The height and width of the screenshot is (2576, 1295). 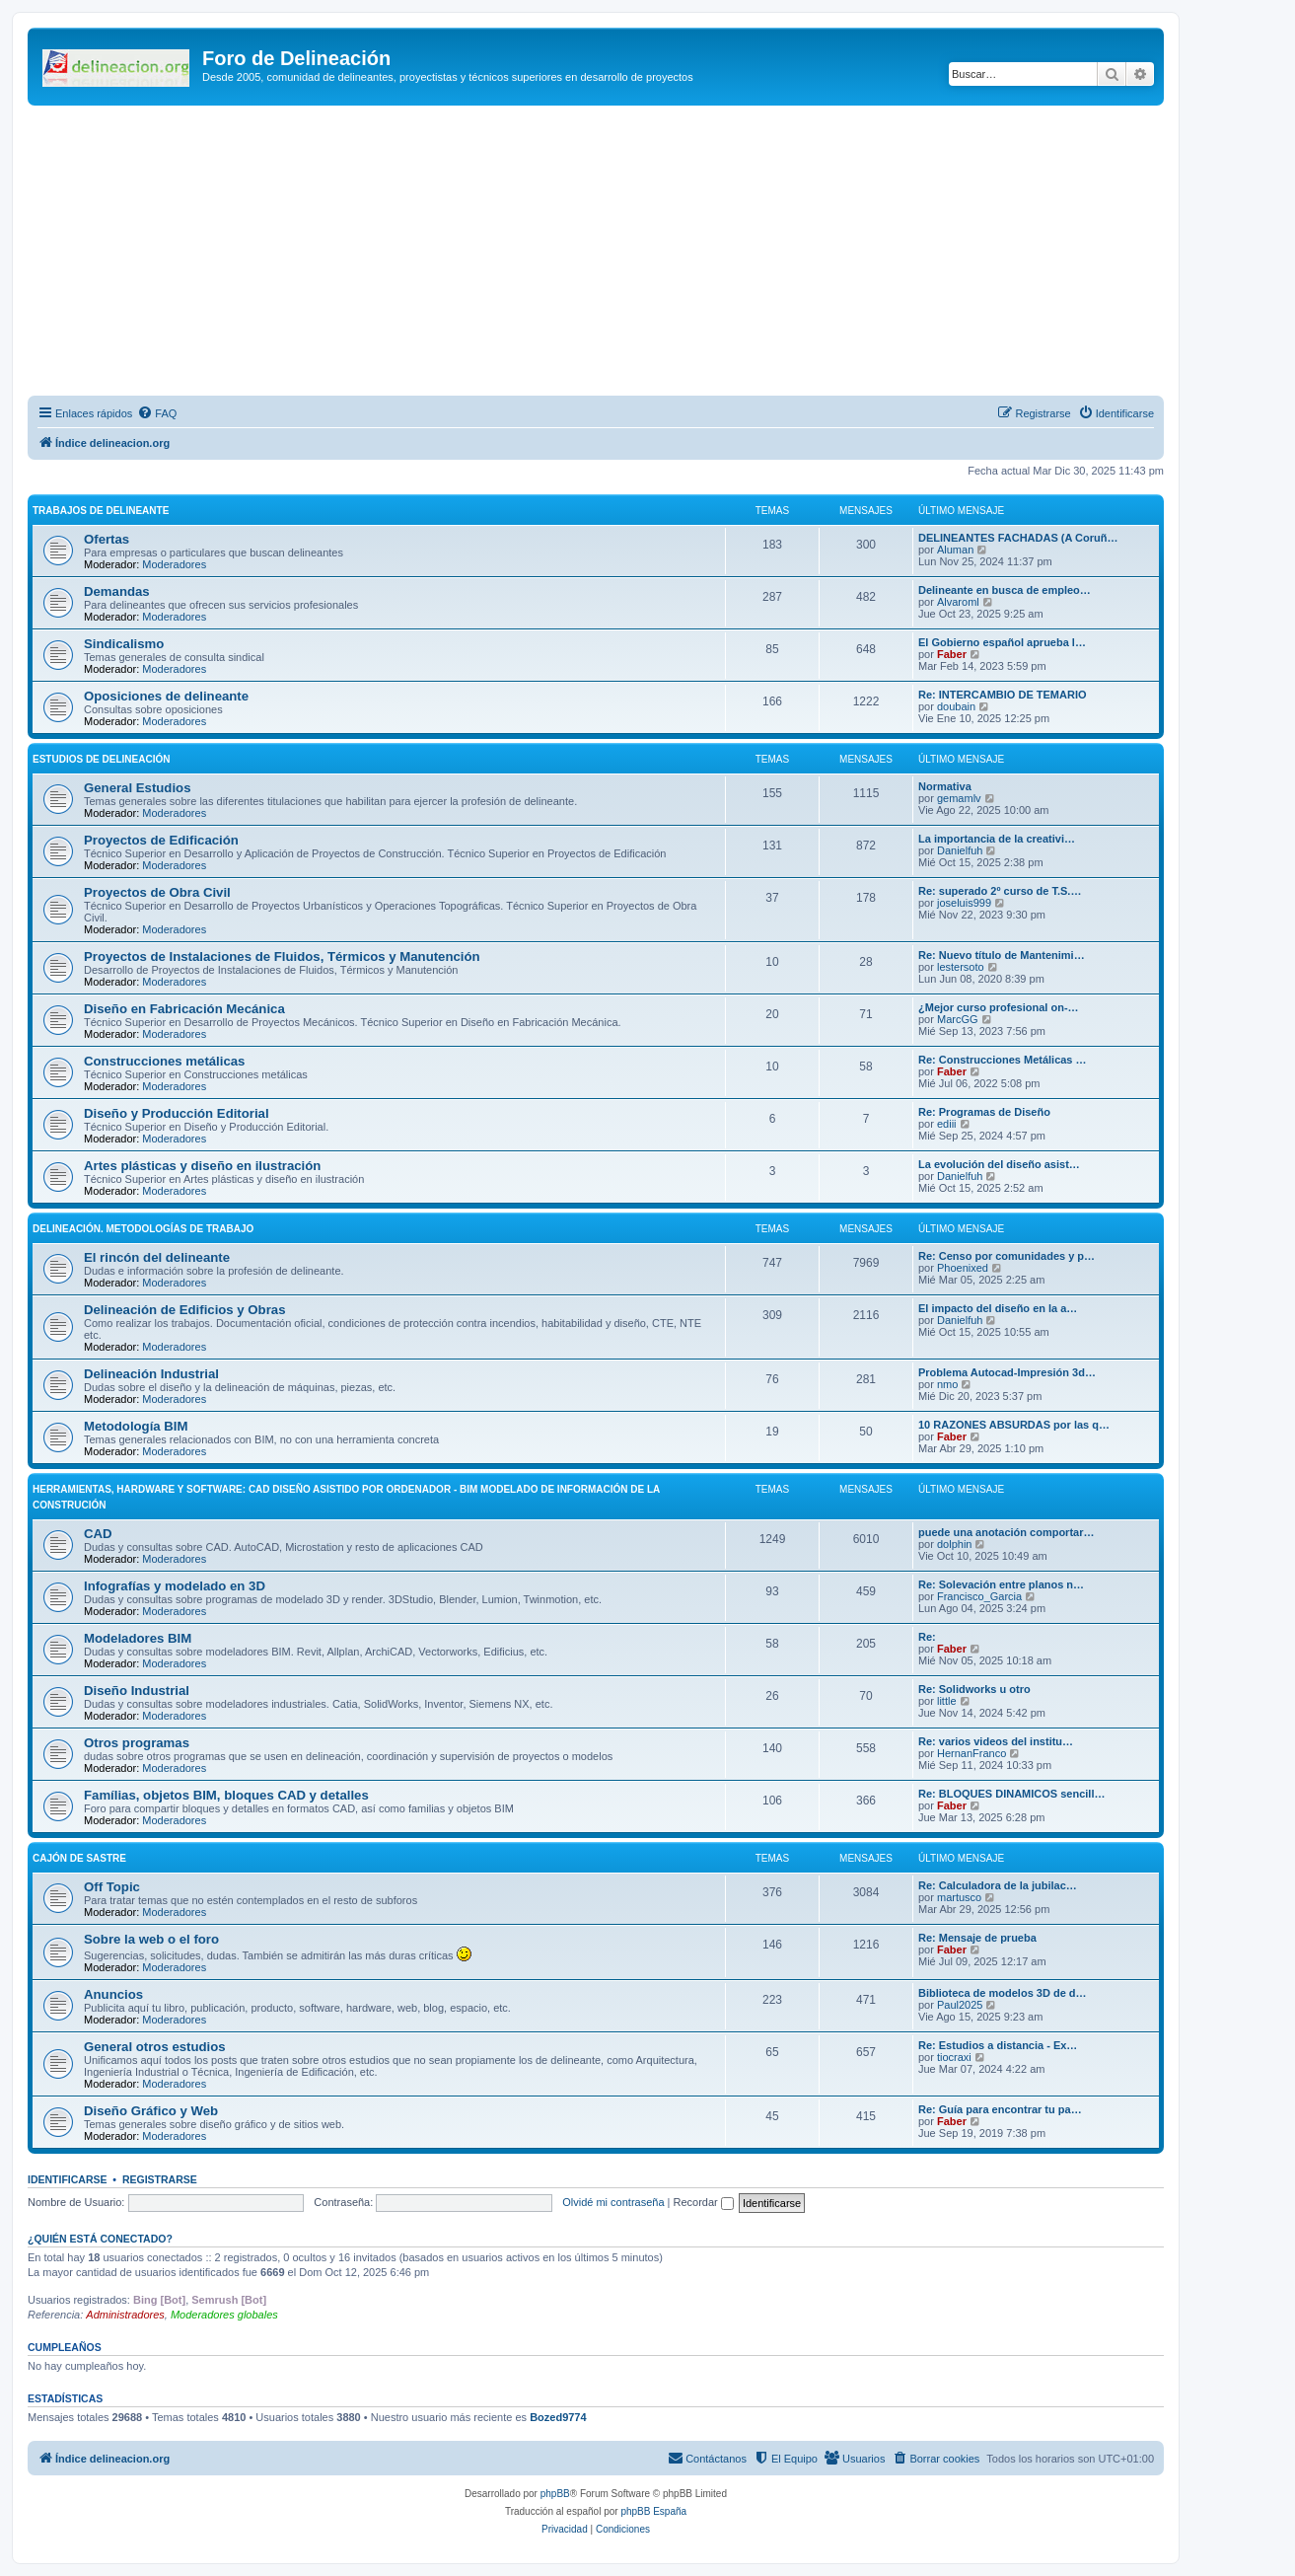 What do you see at coordinates (957, 1019) in the screenshot?
I see `MarcGG` at bounding box center [957, 1019].